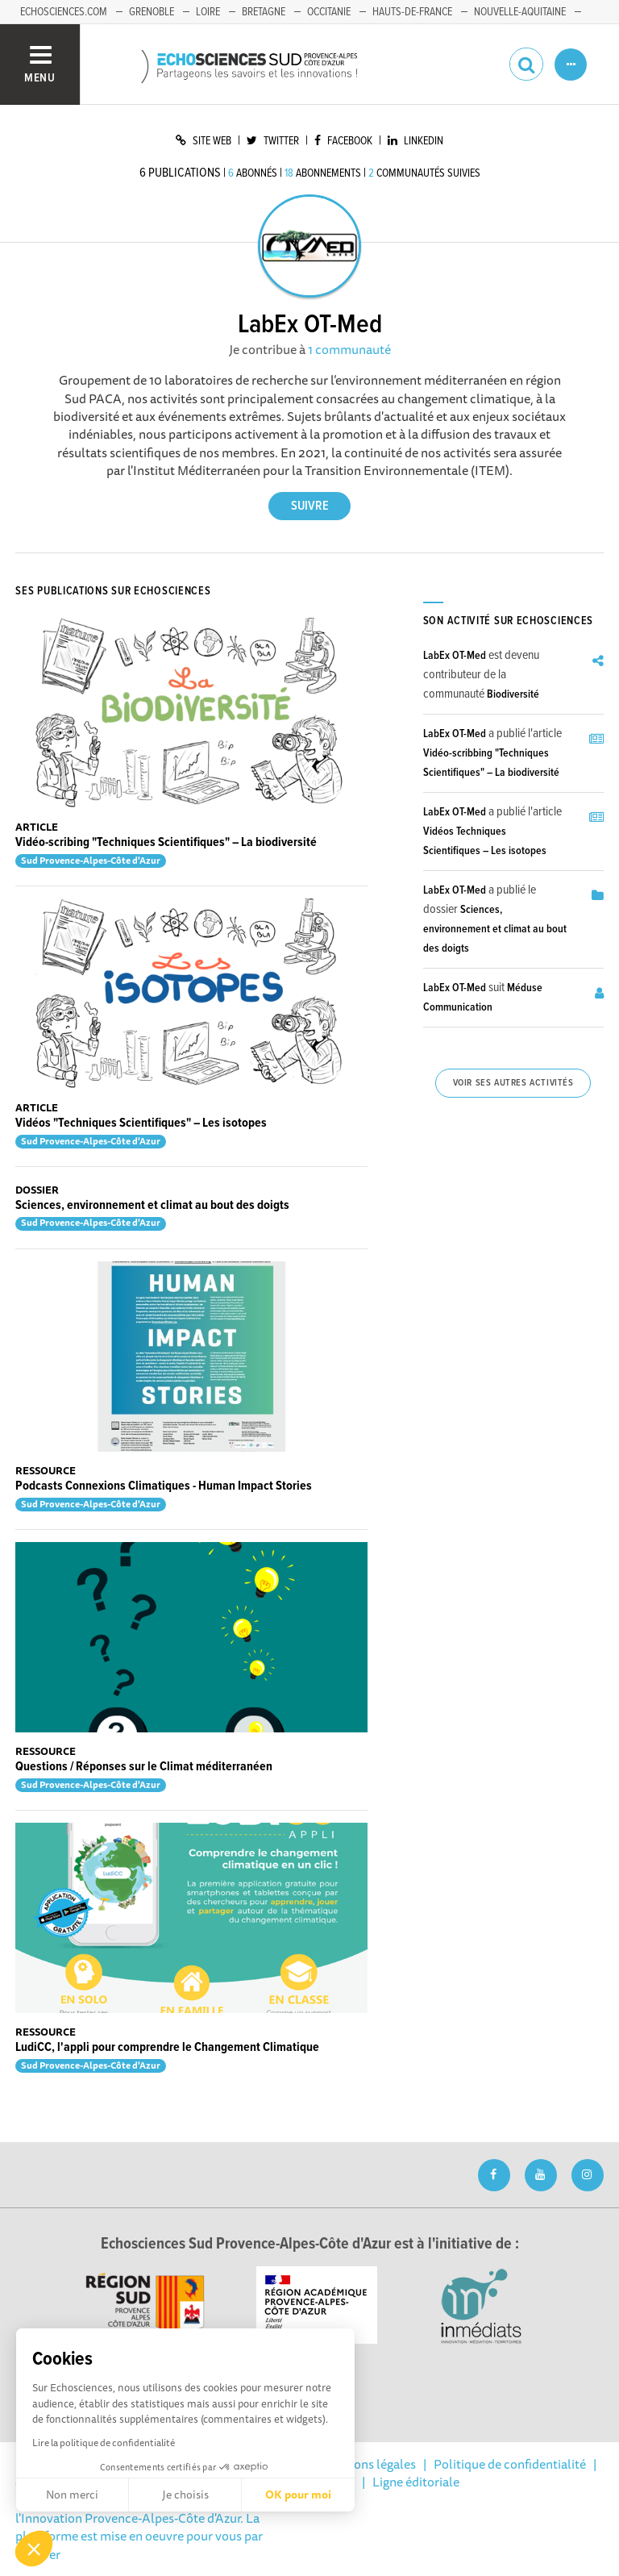 This screenshot has width=619, height=2576. What do you see at coordinates (298, 2494) in the screenshot?
I see `OK pour moi [Accepter les cookies]` at bounding box center [298, 2494].